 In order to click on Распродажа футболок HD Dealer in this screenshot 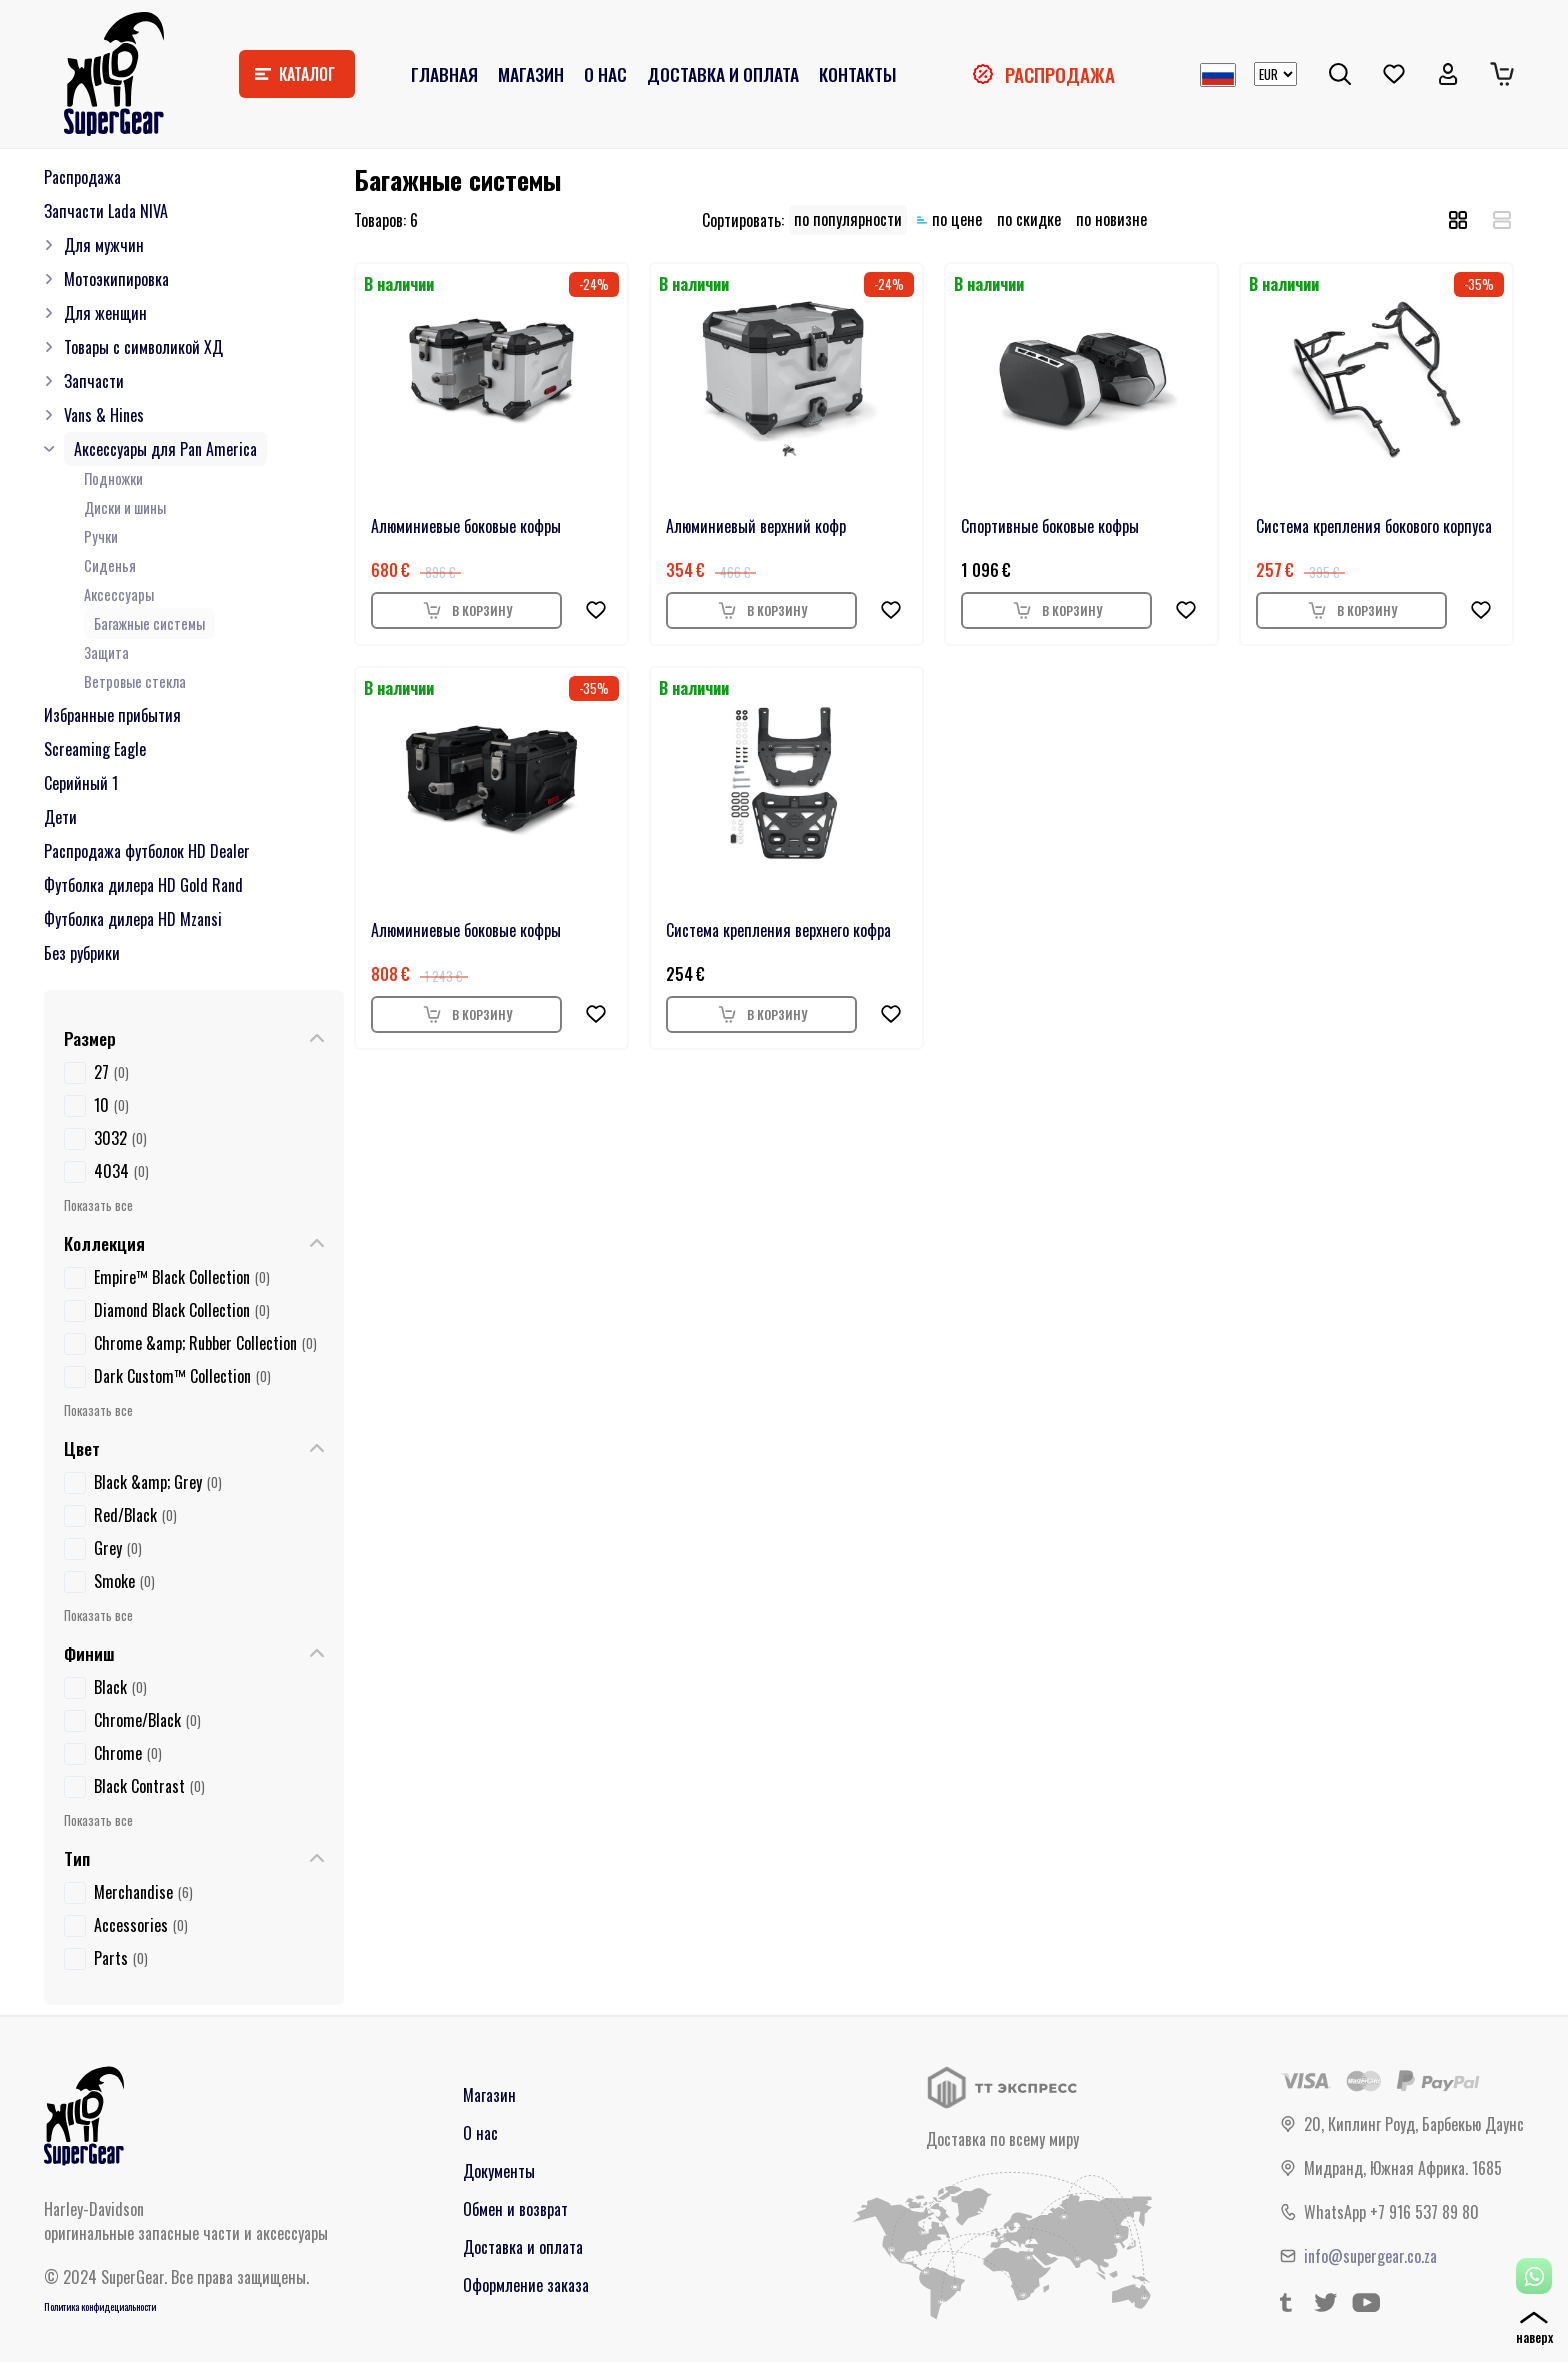, I will do `click(147, 851)`.